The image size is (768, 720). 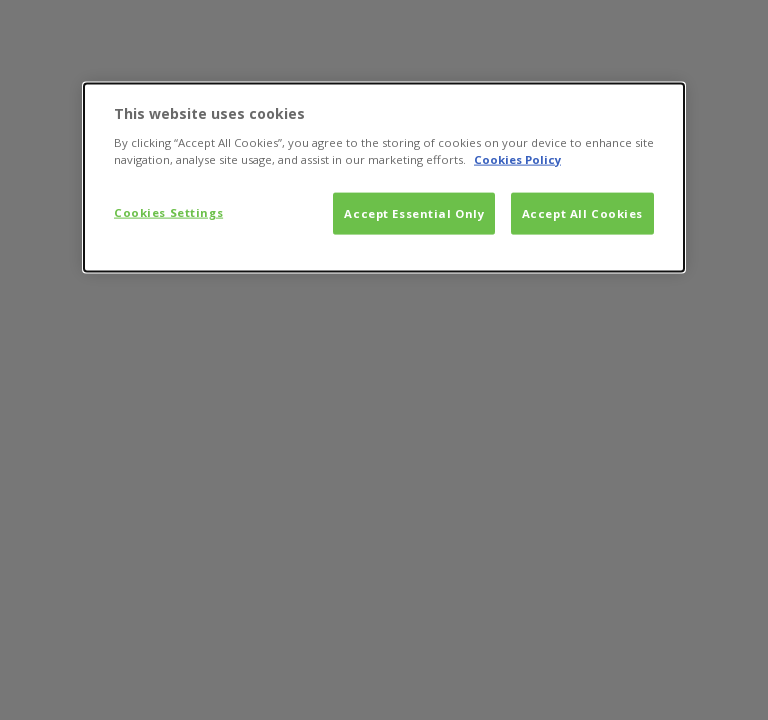 What do you see at coordinates (582, 212) in the screenshot?
I see `Accept All Cookies` at bounding box center [582, 212].